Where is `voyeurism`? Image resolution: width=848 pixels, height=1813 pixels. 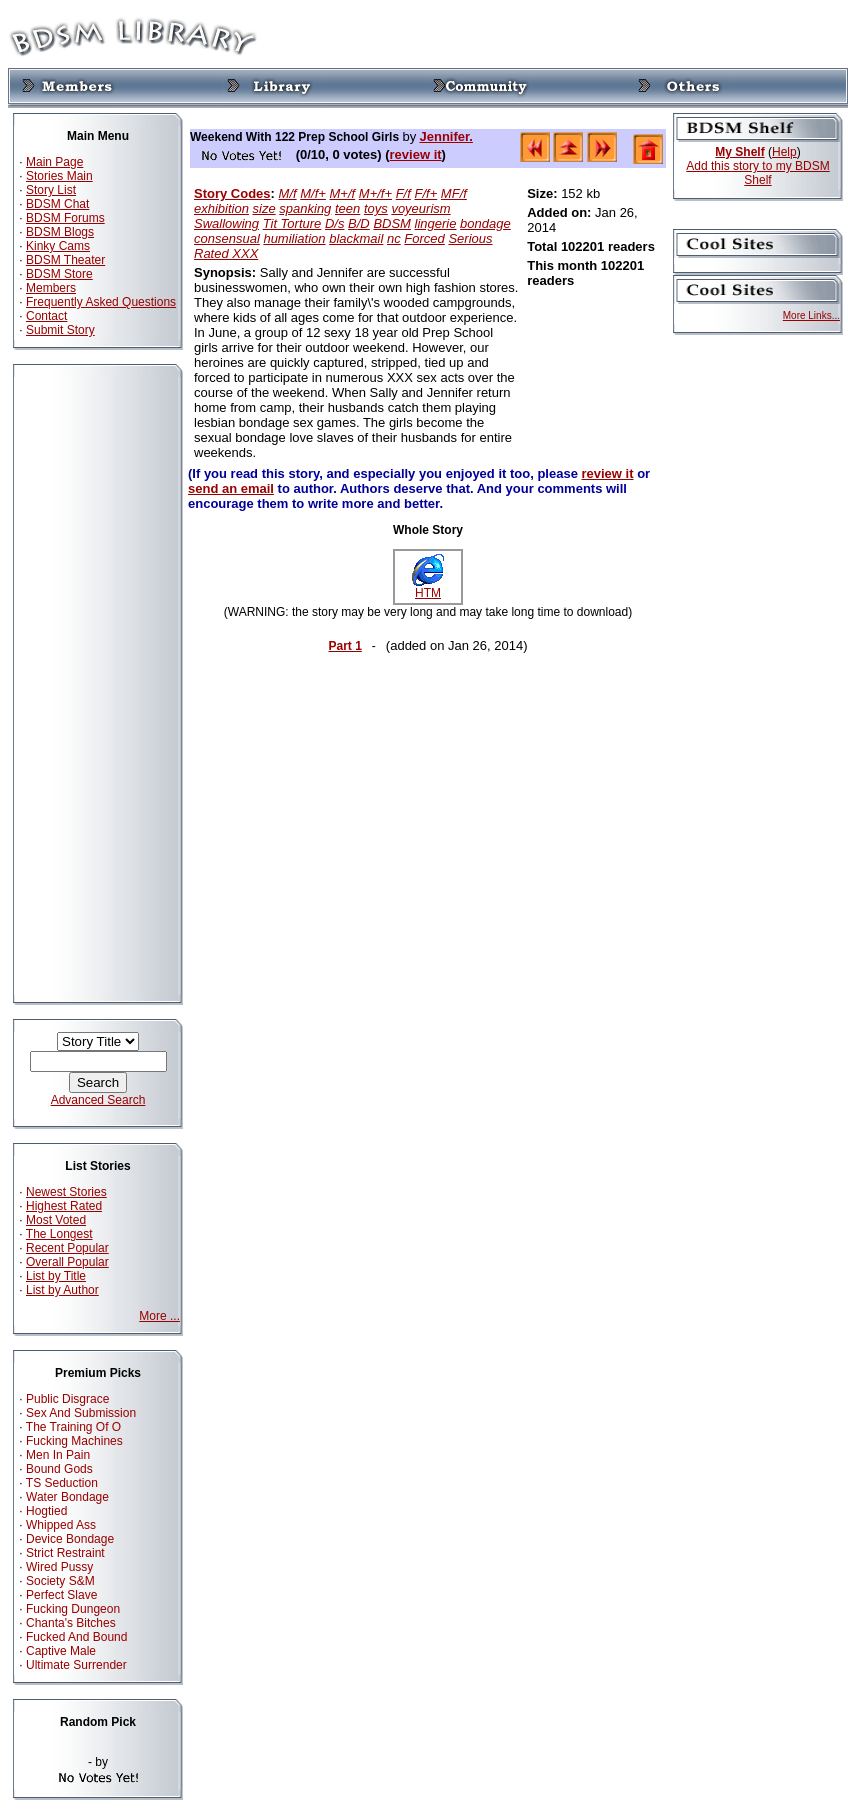
voyeurism is located at coordinates (420, 208).